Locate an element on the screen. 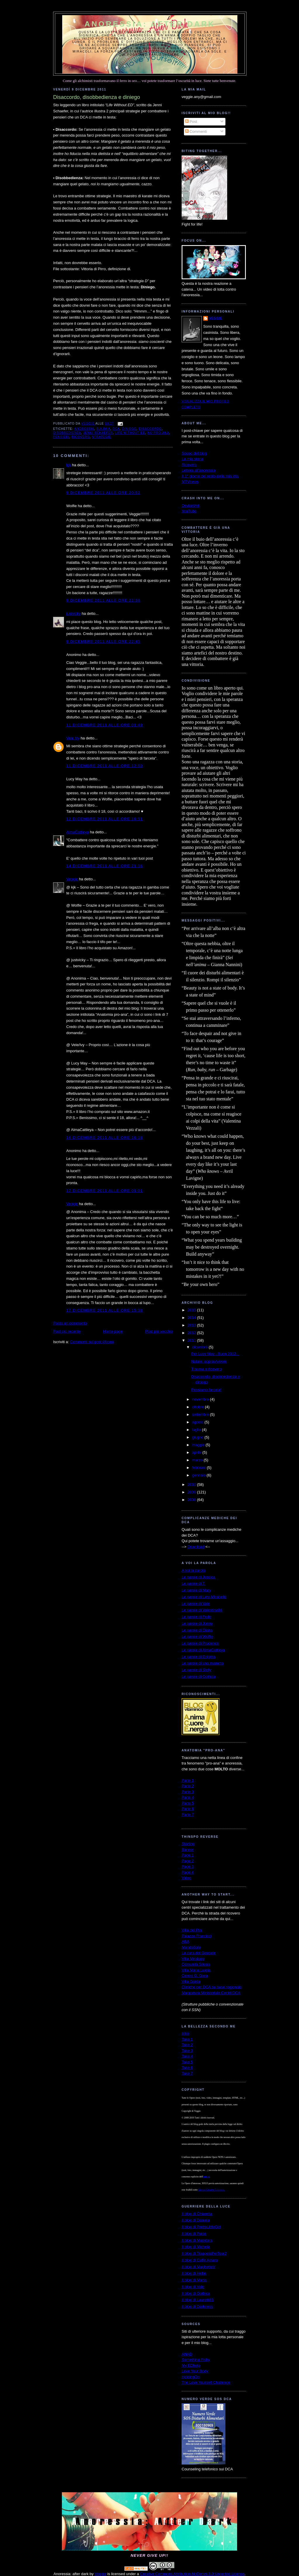  My EDhelp is located at coordinates (191, 2365).